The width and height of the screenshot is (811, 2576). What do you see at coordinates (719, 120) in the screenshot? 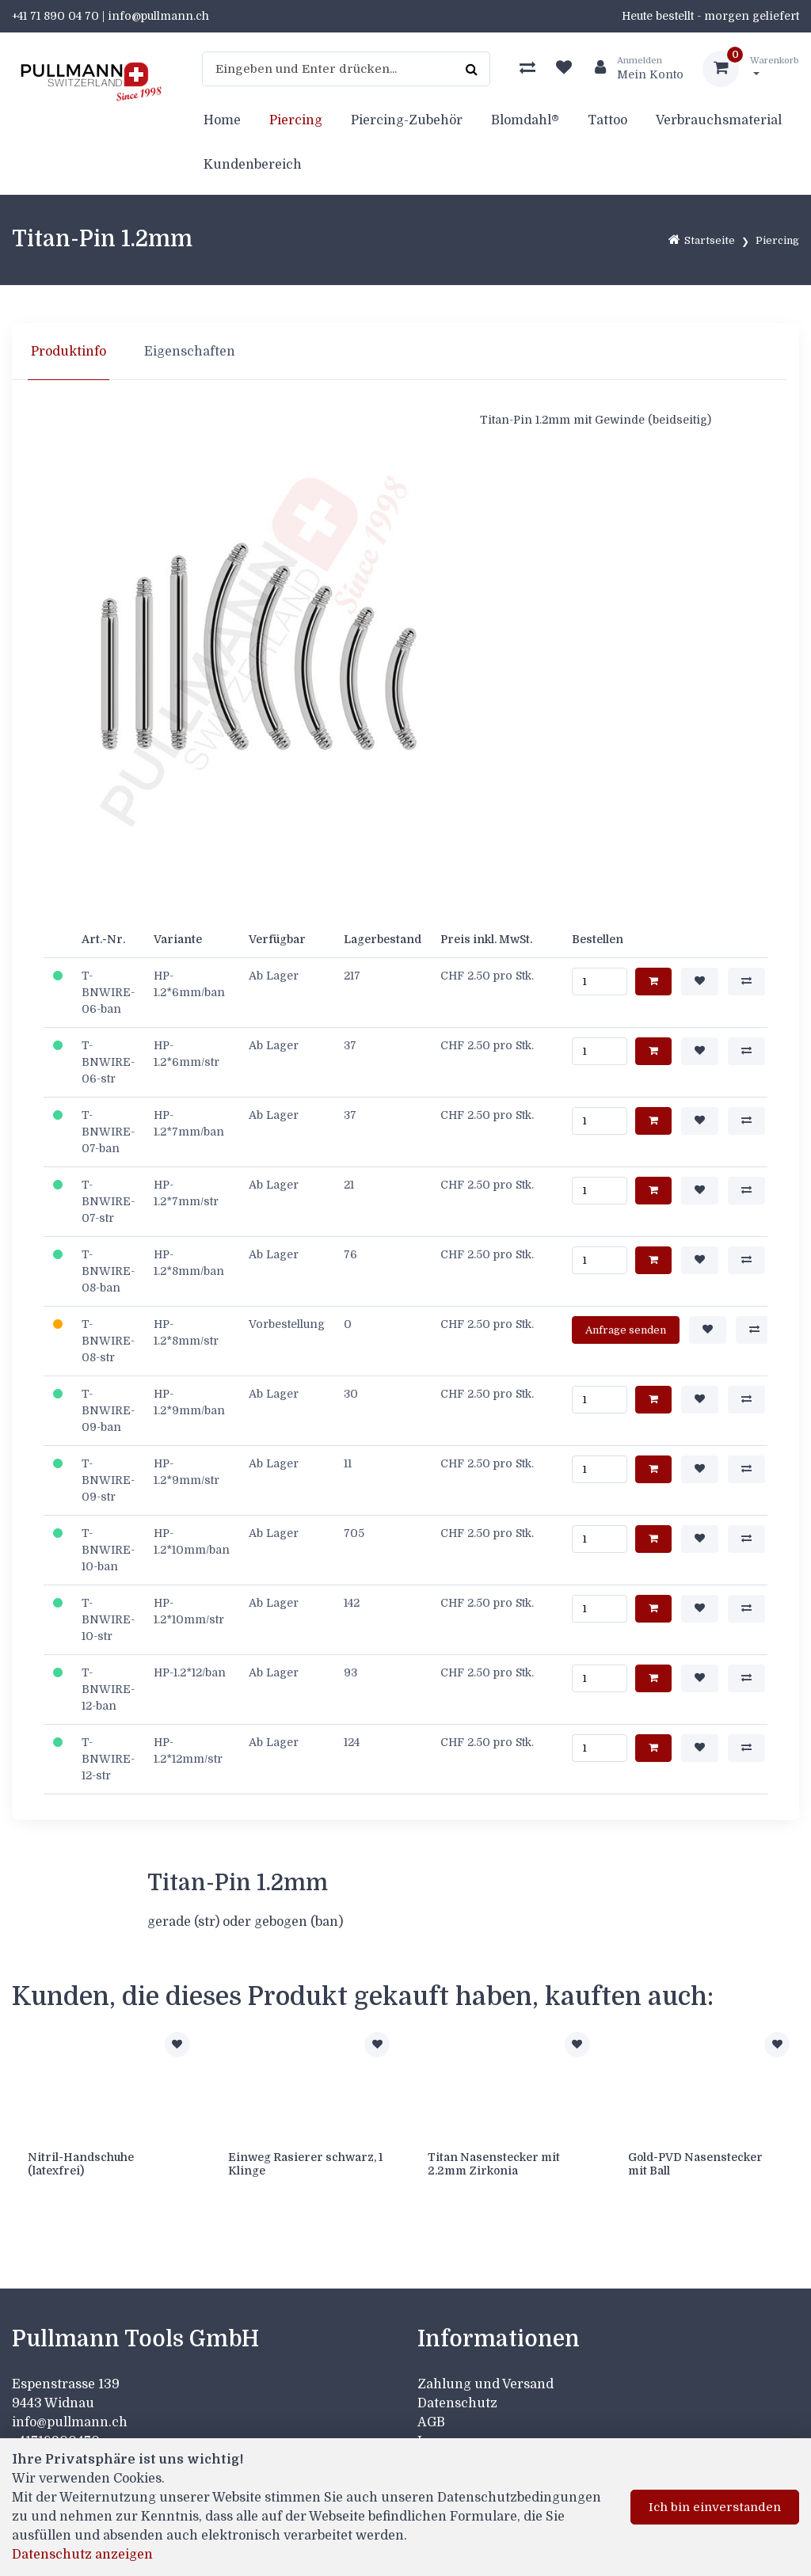
I see `Verbrauchsmaterial` at bounding box center [719, 120].